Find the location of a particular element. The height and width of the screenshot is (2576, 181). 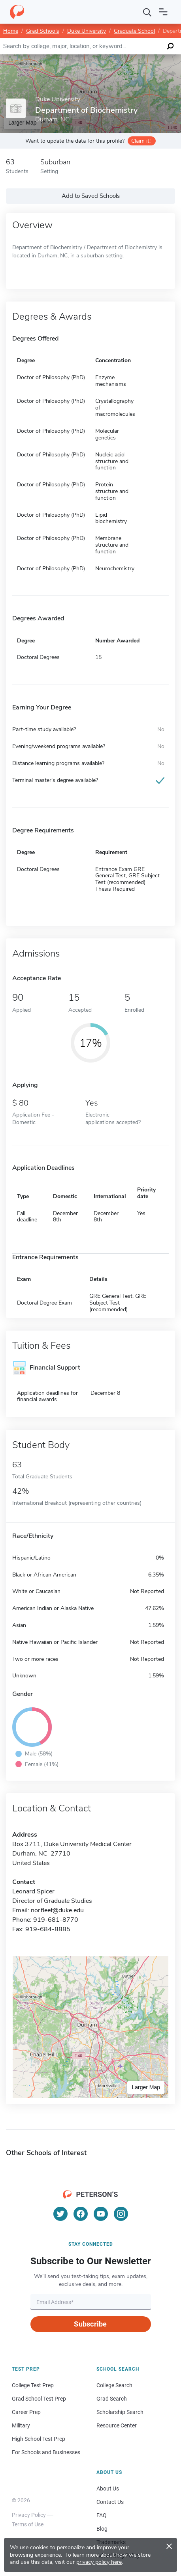

Resource Center is located at coordinates (116, 2425).